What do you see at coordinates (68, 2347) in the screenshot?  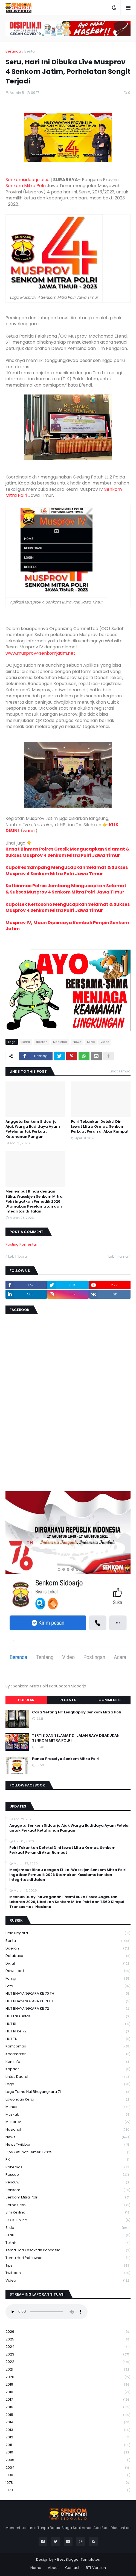 I see `2024` at bounding box center [68, 2347].